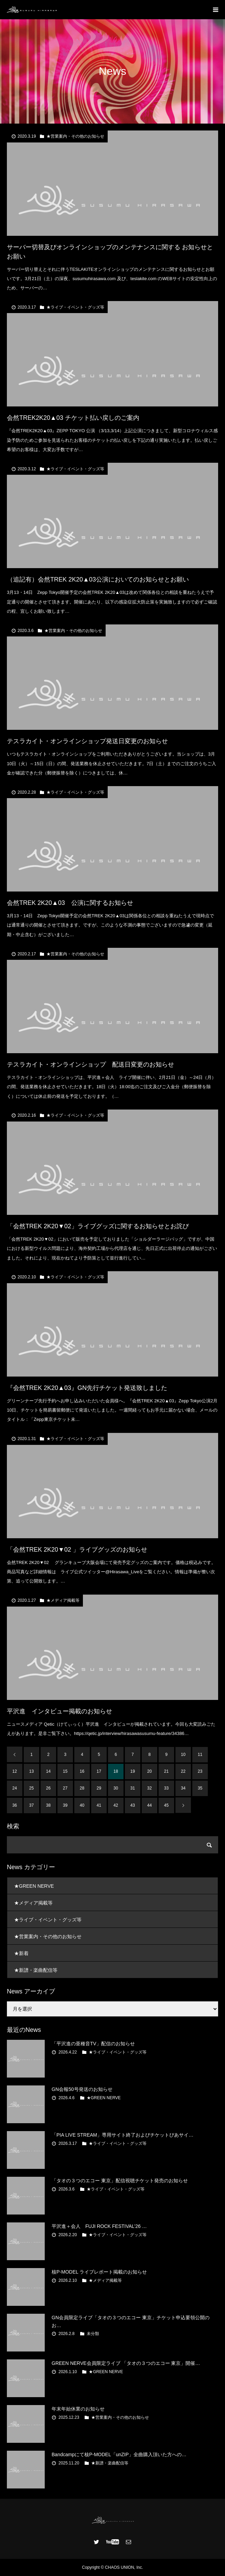 Image resolution: width=225 pixels, height=2576 pixels. What do you see at coordinates (122, 2135) in the screenshot?
I see `「PIA LIVE STREAM」専用サイト終了およびチケットぴあサイ…` at bounding box center [122, 2135].